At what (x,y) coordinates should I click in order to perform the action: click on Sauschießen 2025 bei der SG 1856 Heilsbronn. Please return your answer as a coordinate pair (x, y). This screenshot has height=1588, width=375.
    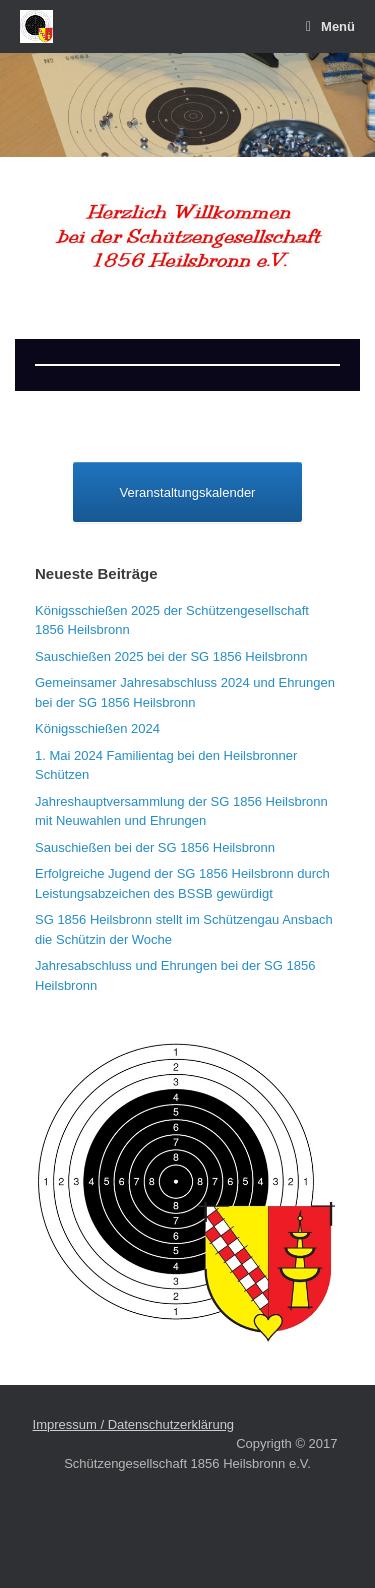
    Looking at the image, I should click on (171, 656).